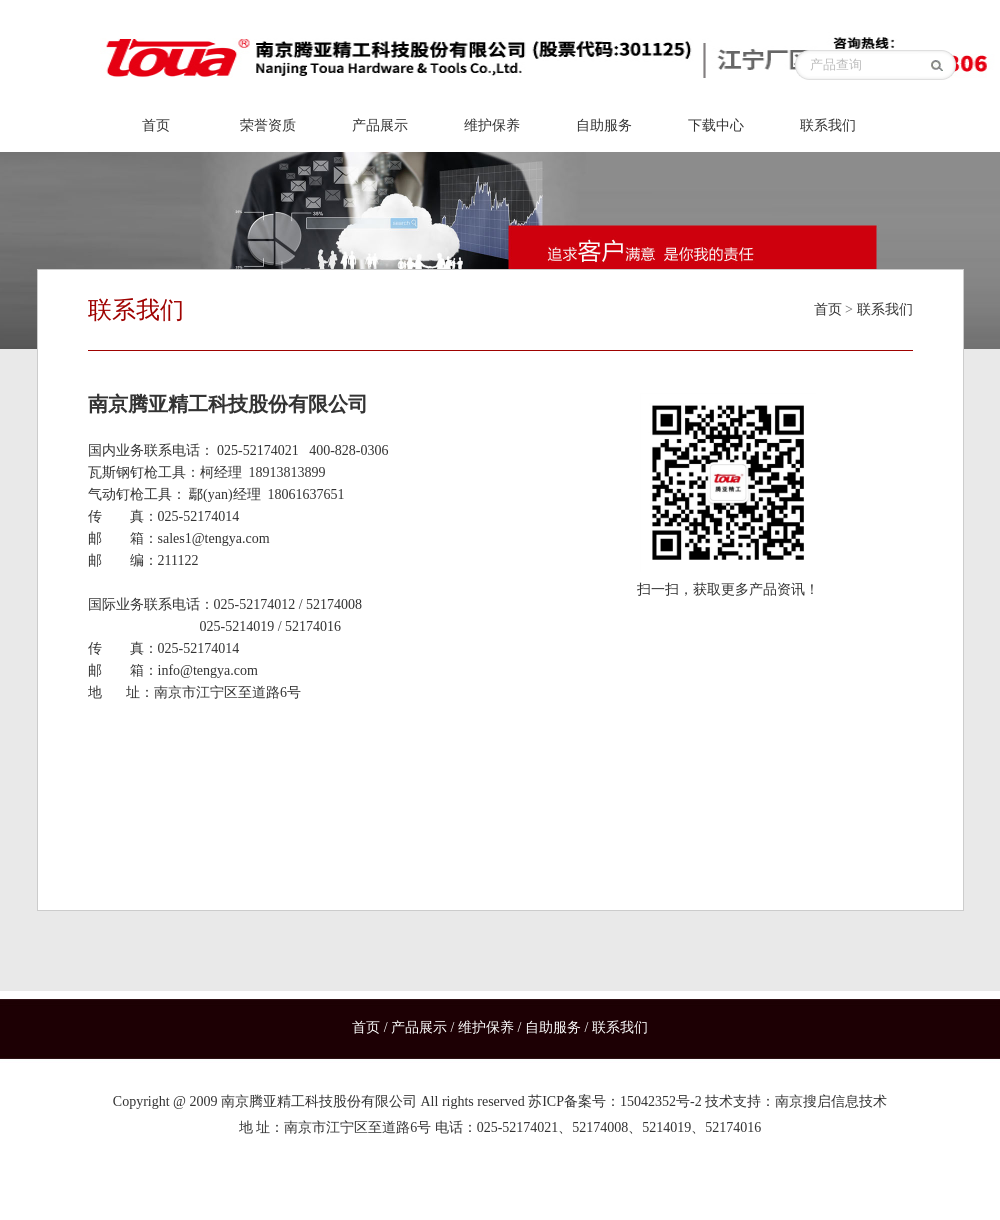 The width and height of the screenshot is (1000, 1220). I want to click on 联系我们, so click(828, 125).